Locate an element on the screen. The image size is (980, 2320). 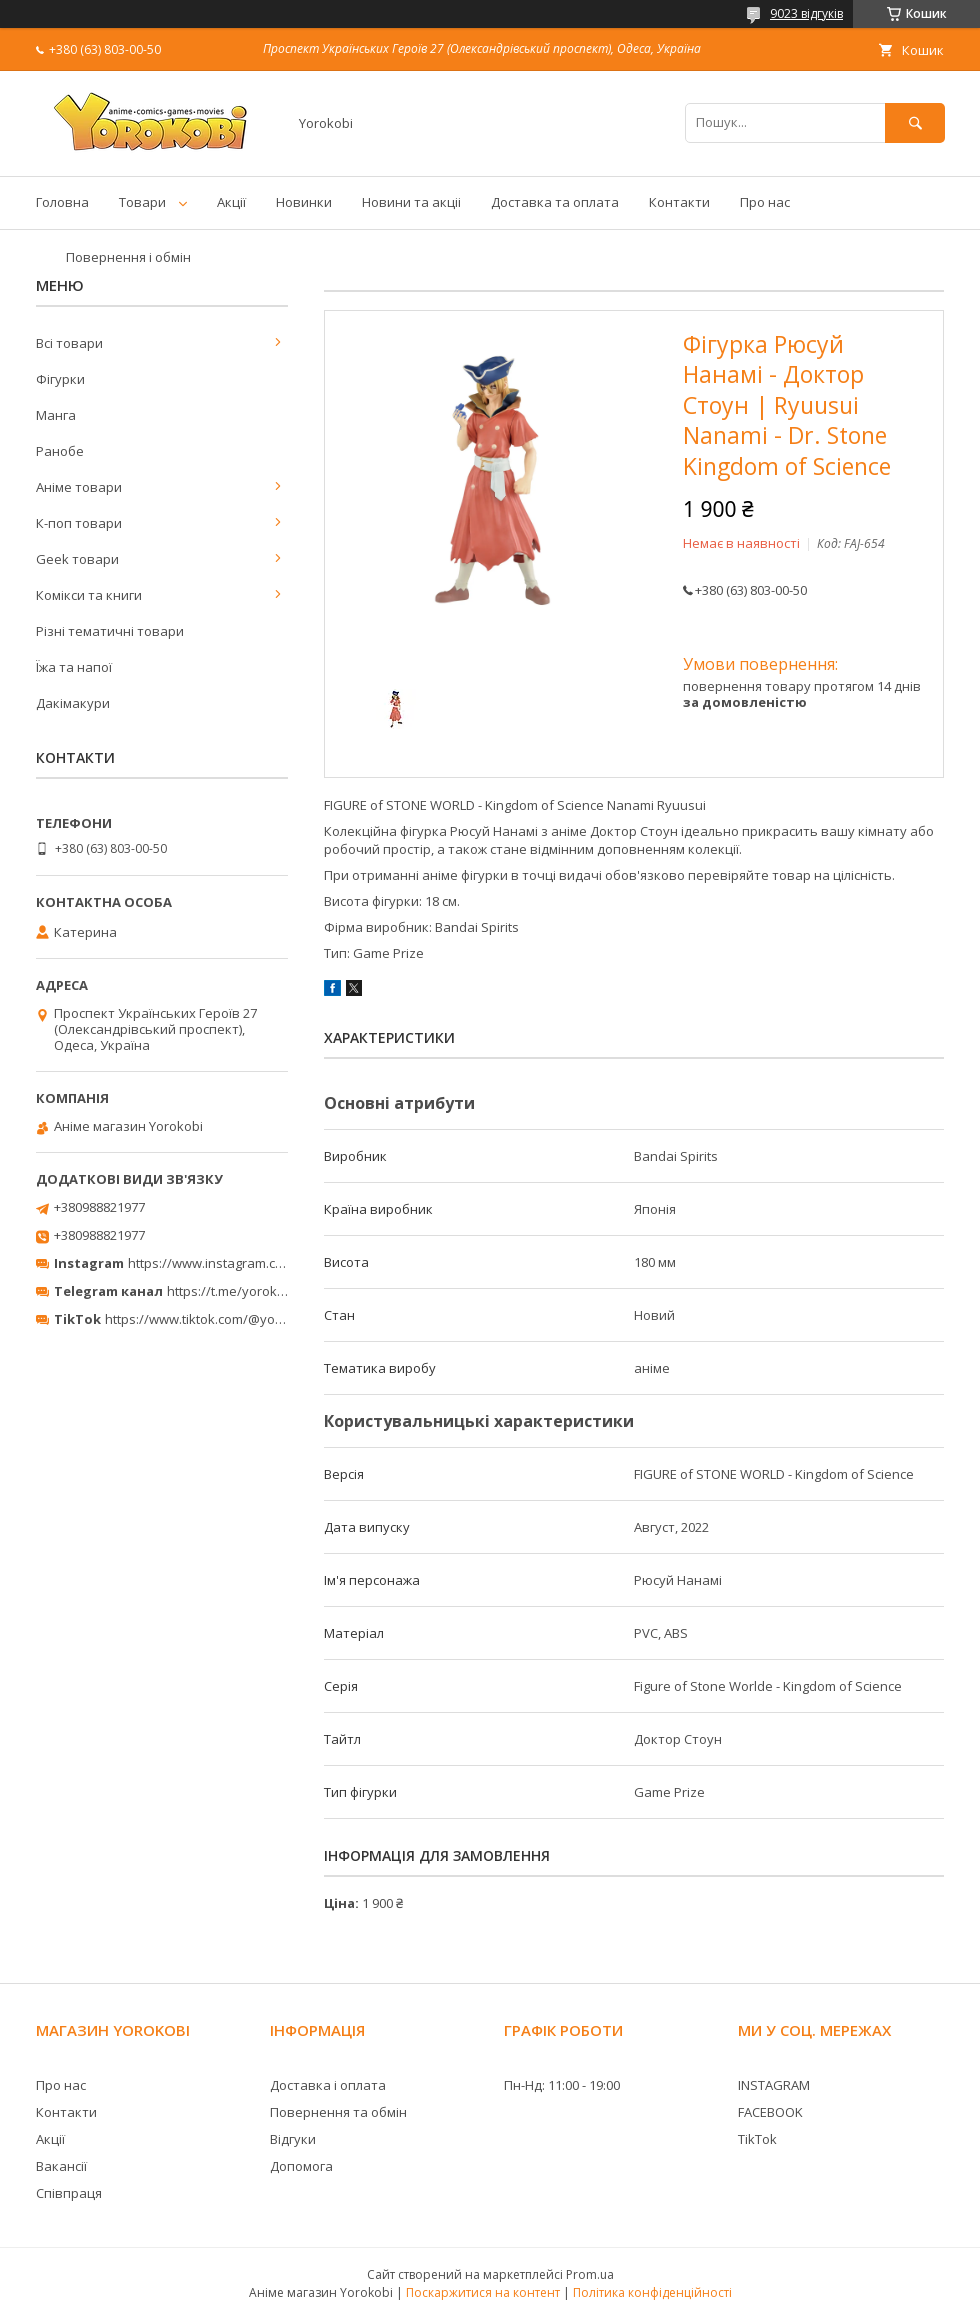
9023 відгуків is located at coordinates (806, 13).